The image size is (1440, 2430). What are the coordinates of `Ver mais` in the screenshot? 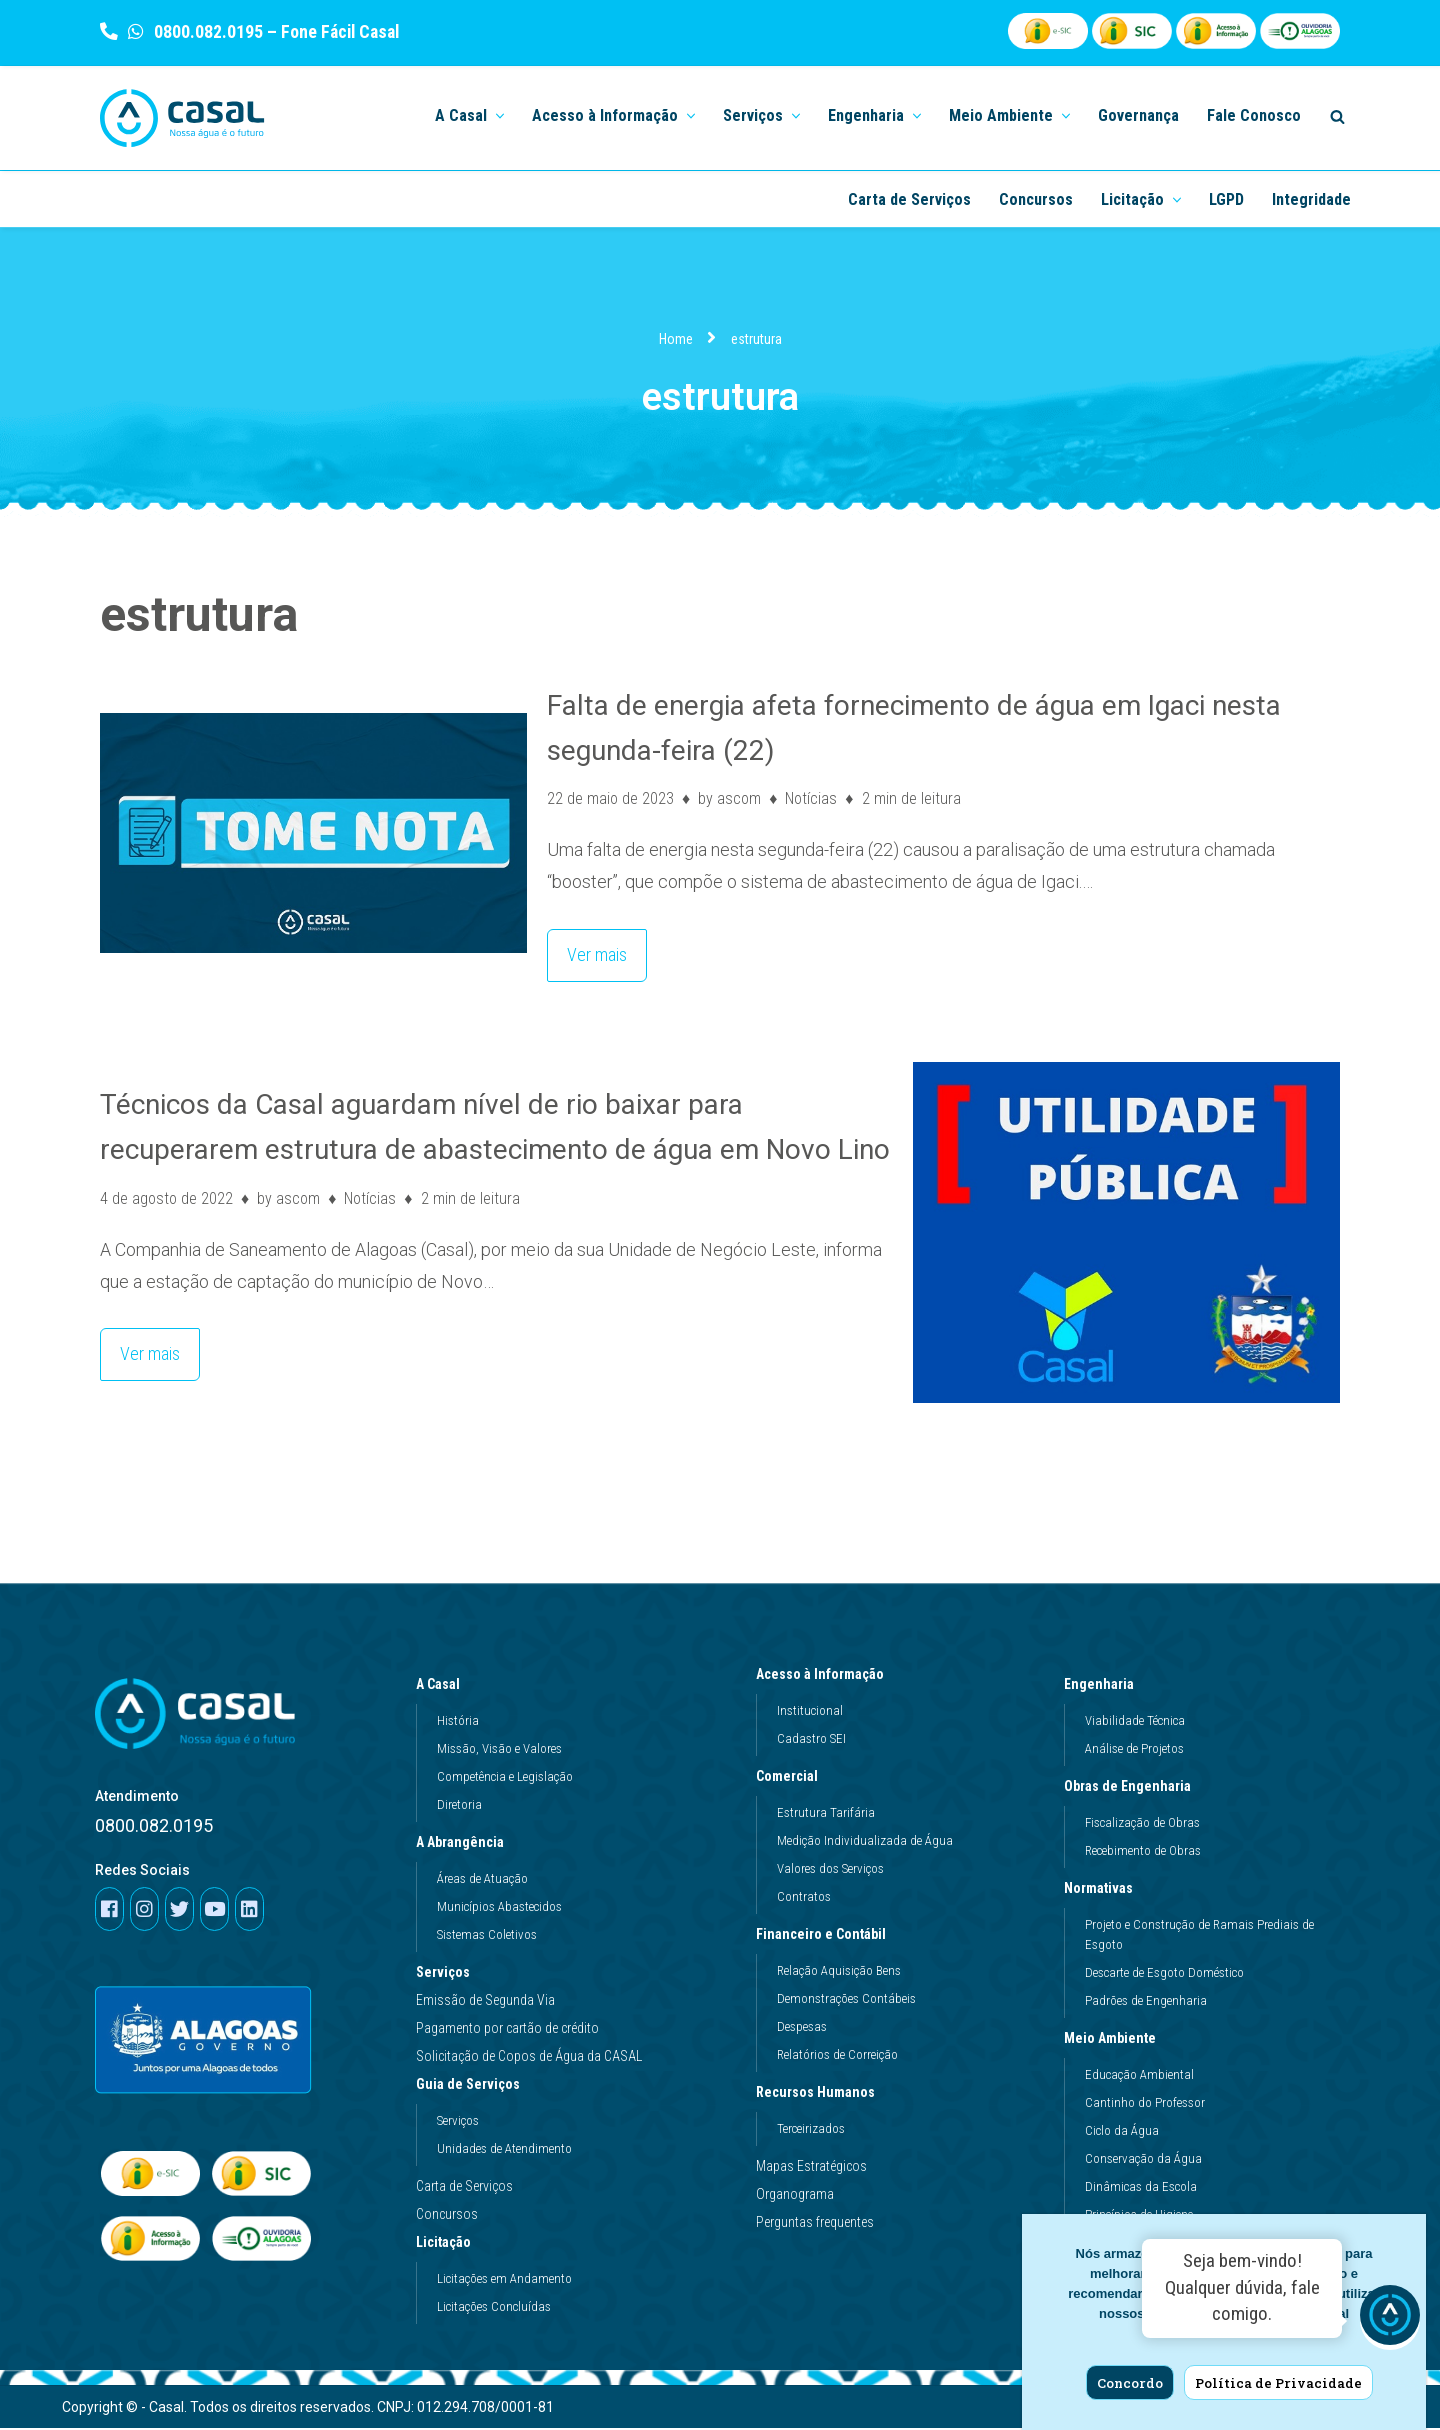 It's located at (587, 949).